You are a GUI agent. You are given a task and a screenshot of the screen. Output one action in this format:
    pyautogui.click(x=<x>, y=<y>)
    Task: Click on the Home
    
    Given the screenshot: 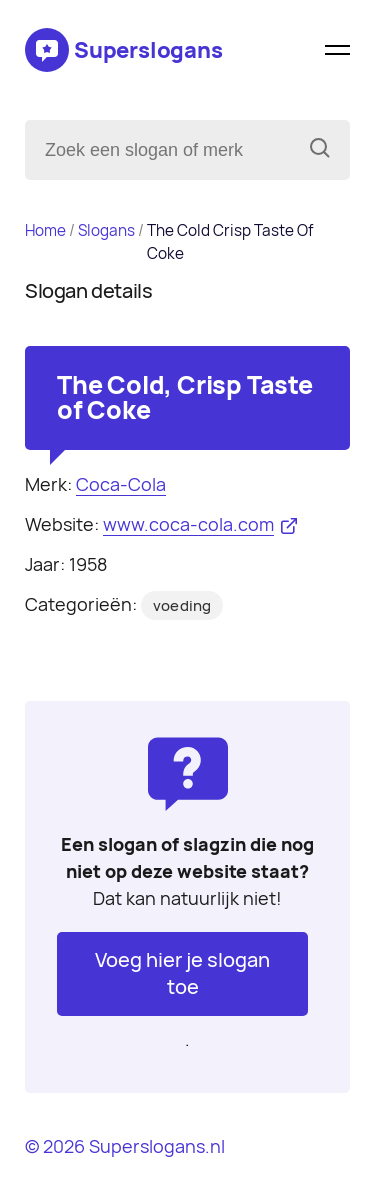 What is the action you would take?
    pyautogui.click(x=45, y=230)
    